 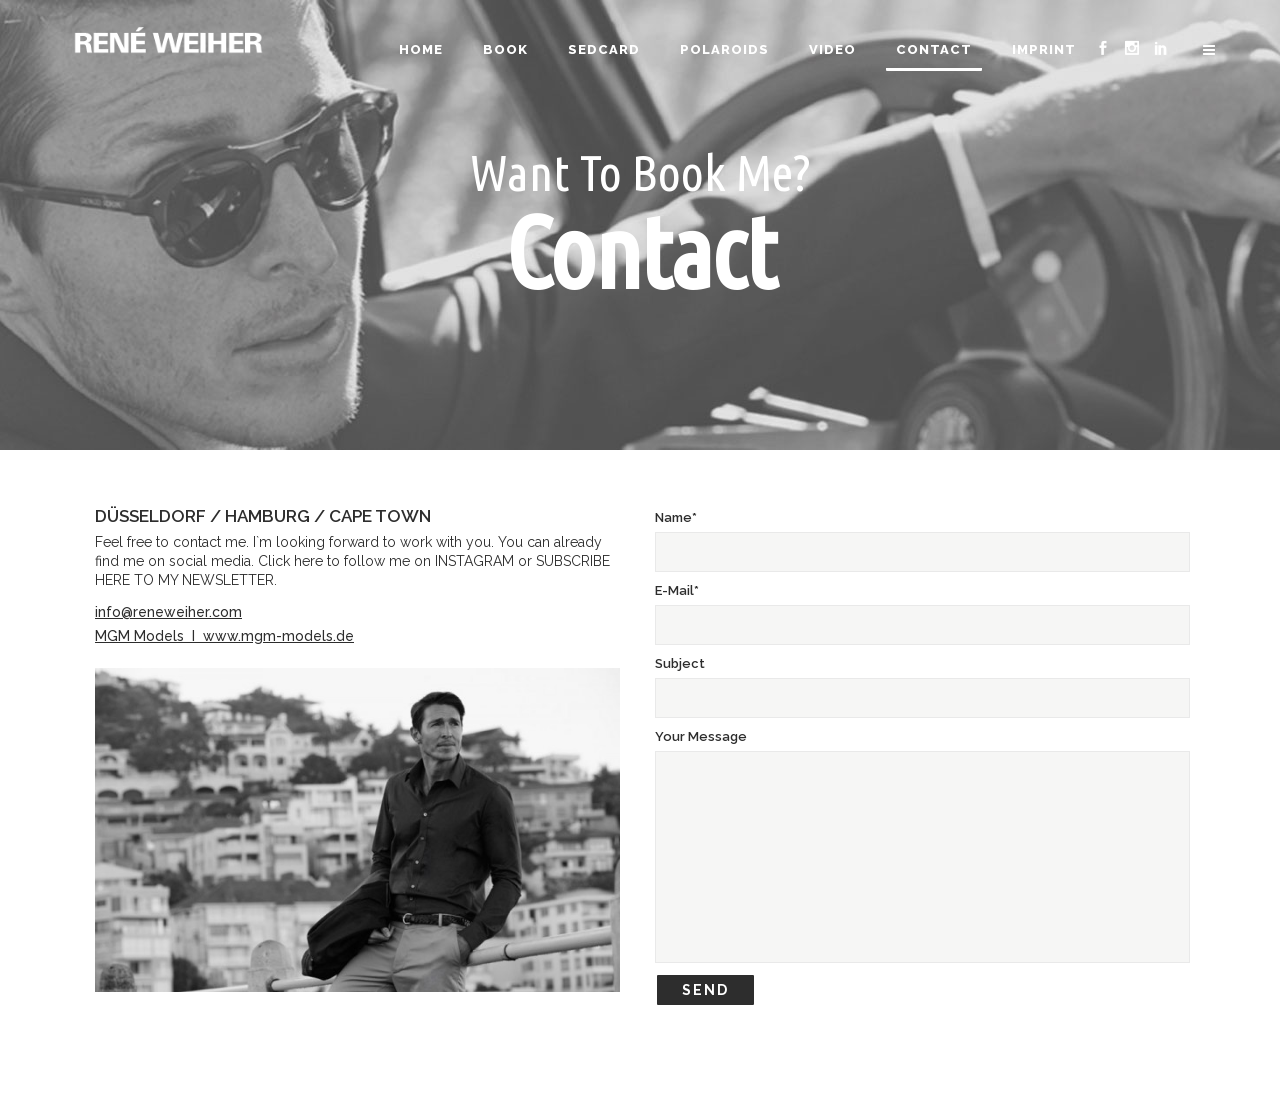 I want to click on INSTAGRAM, so click(x=474, y=561).